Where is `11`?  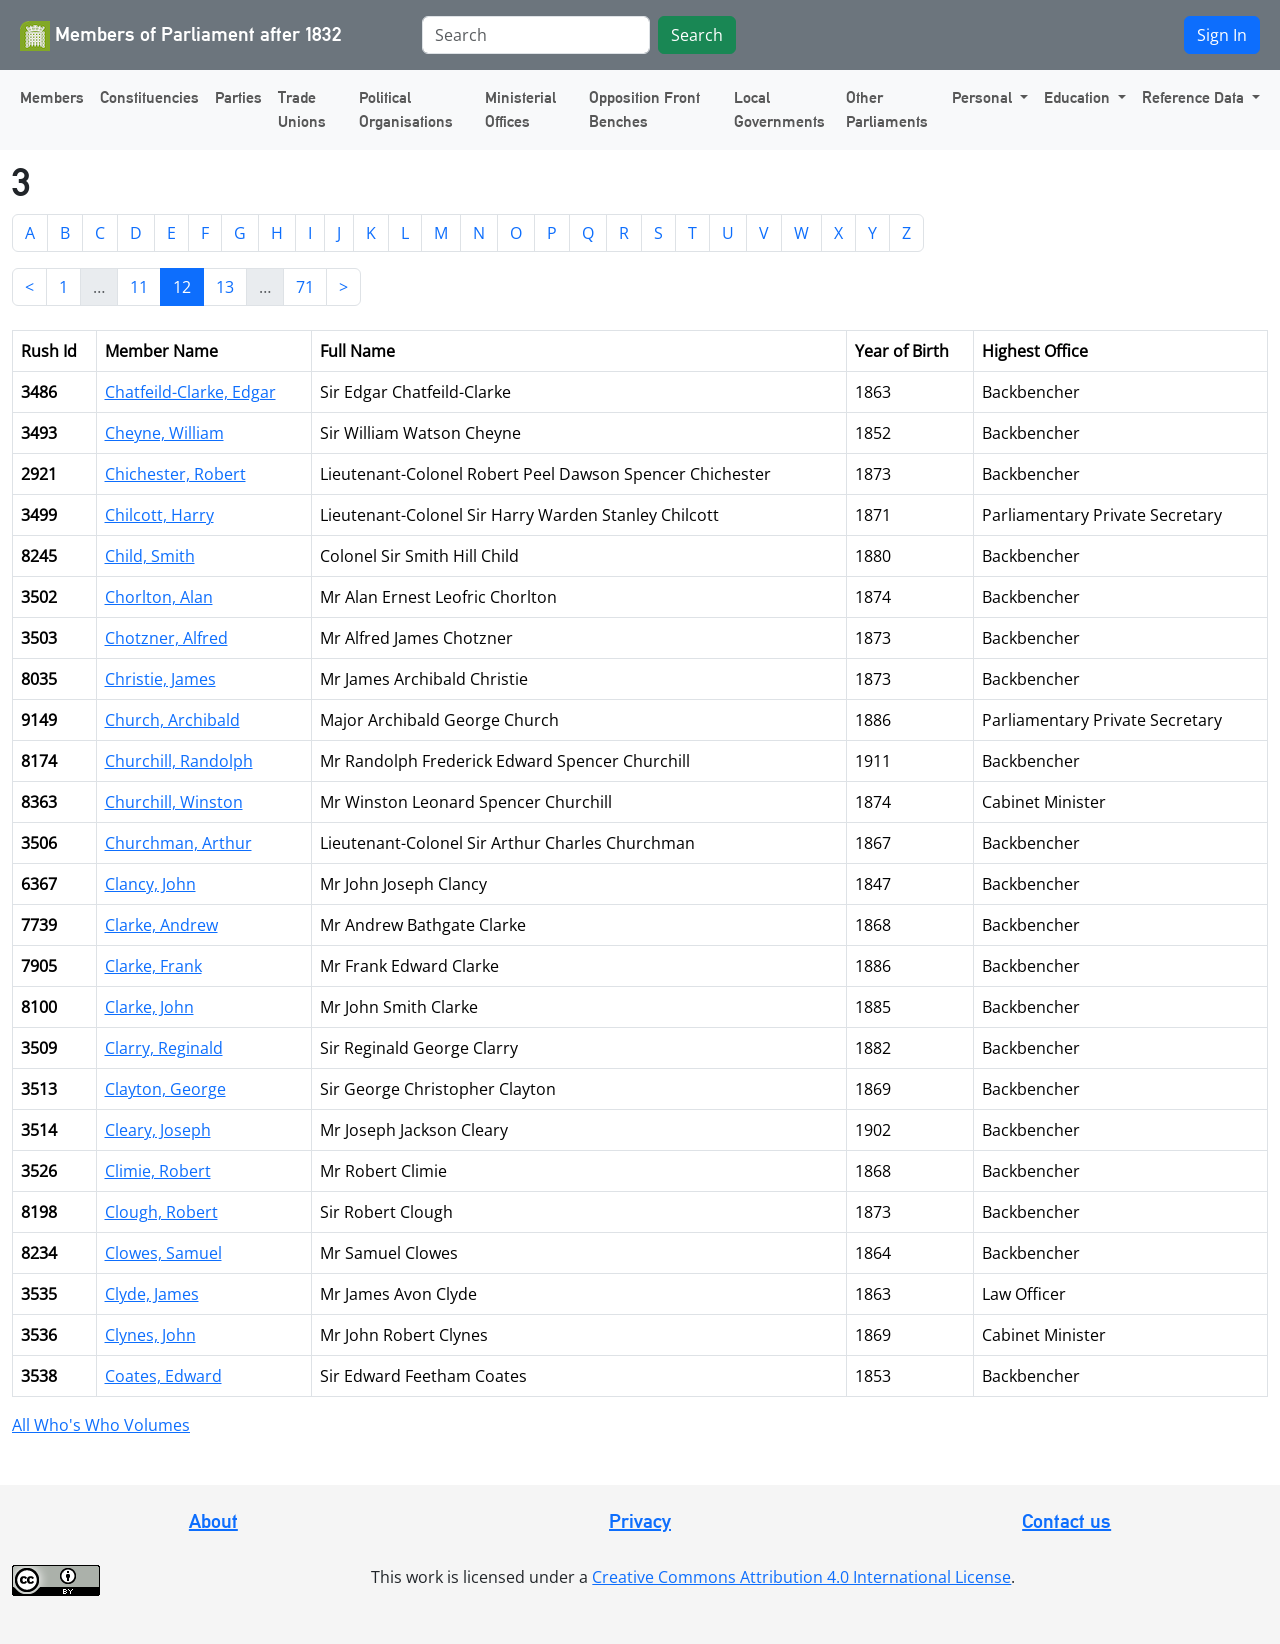 11 is located at coordinates (139, 287).